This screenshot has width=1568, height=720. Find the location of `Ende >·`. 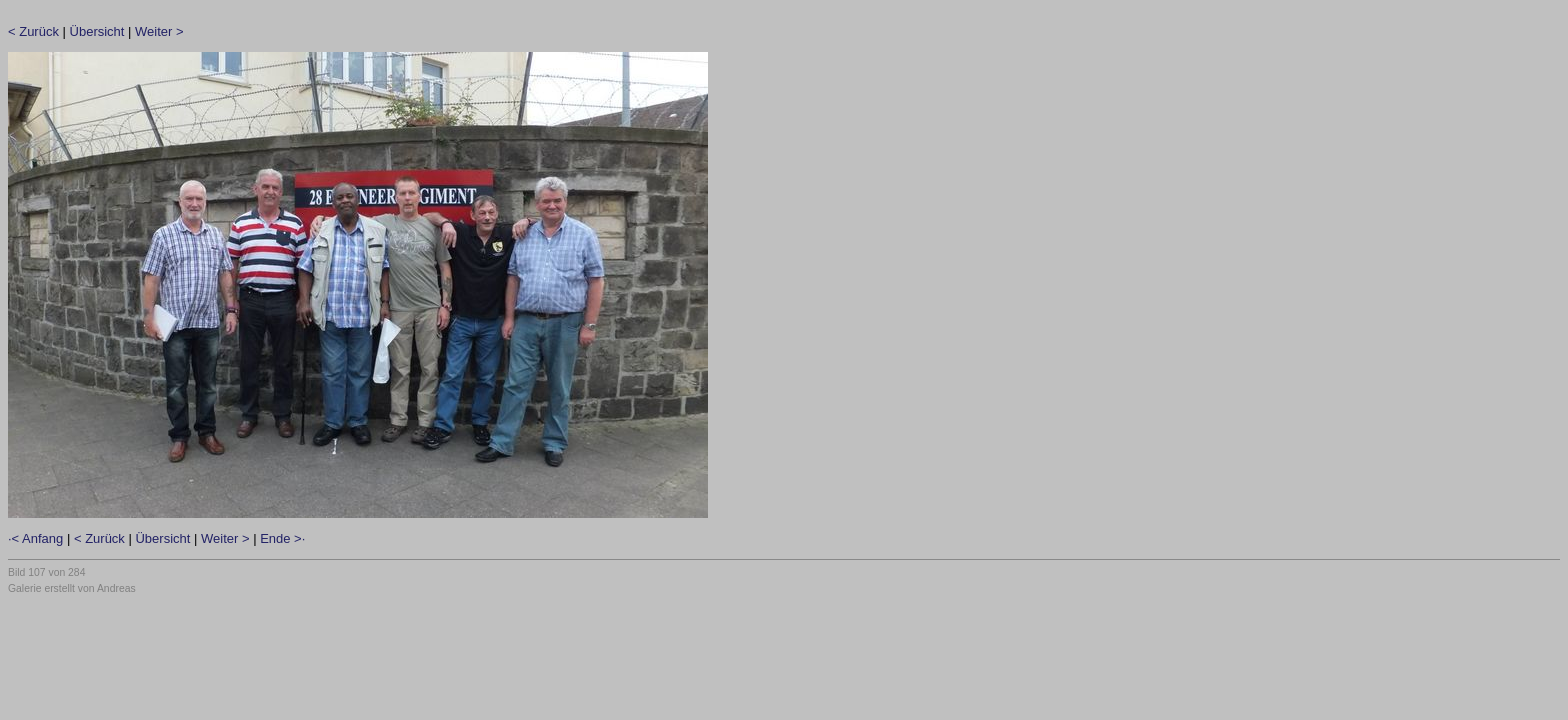

Ende >· is located at coordinates (282, 538).